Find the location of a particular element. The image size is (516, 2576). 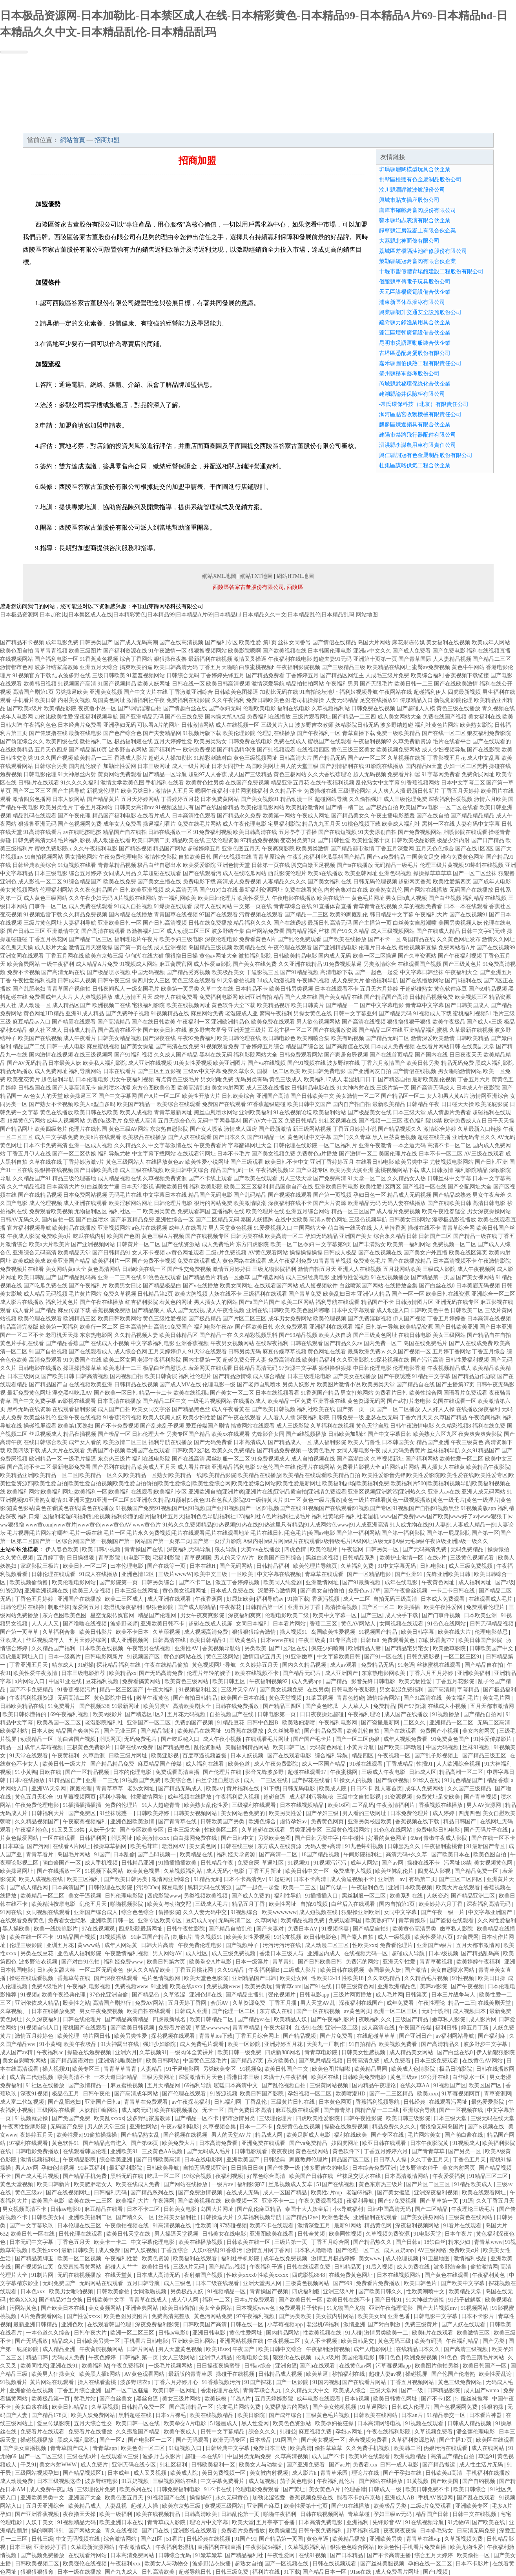

成人国产av精 is located at coordinates (17, 2052).